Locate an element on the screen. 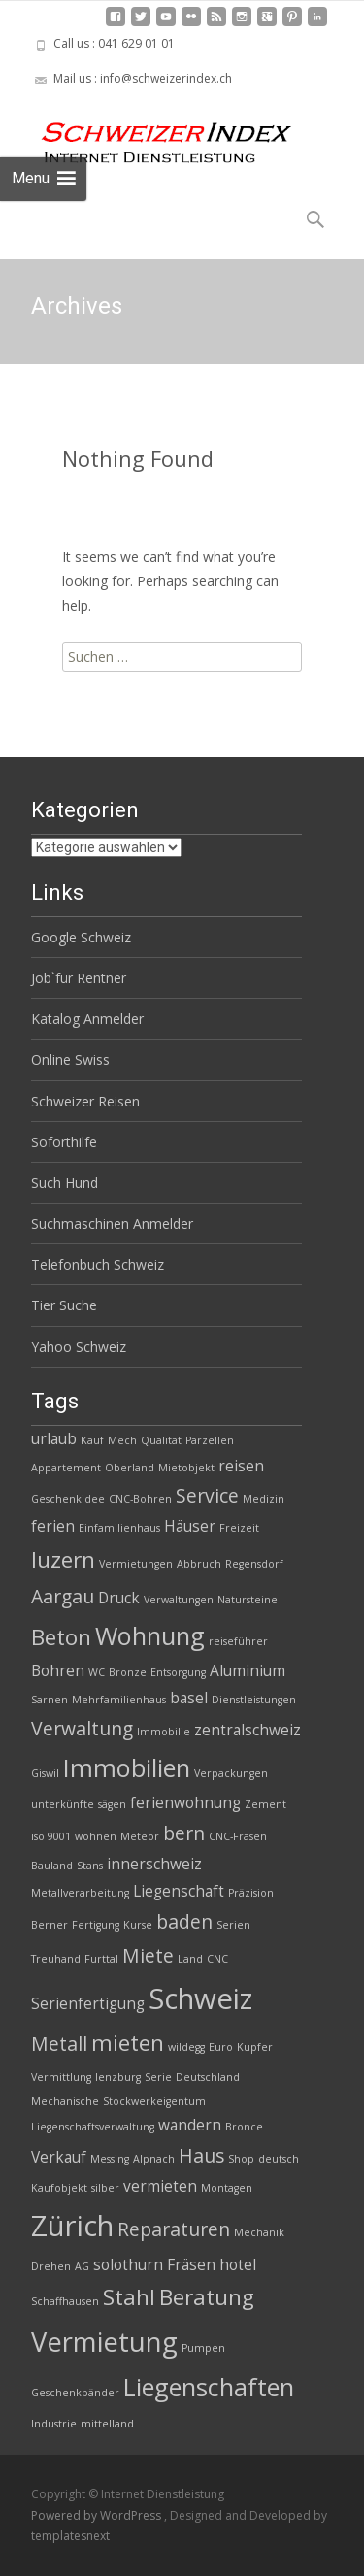 This screenshot has width=364, height=2576. Service [Service (4 Einträge)] is located at coordinates (207, 1495).